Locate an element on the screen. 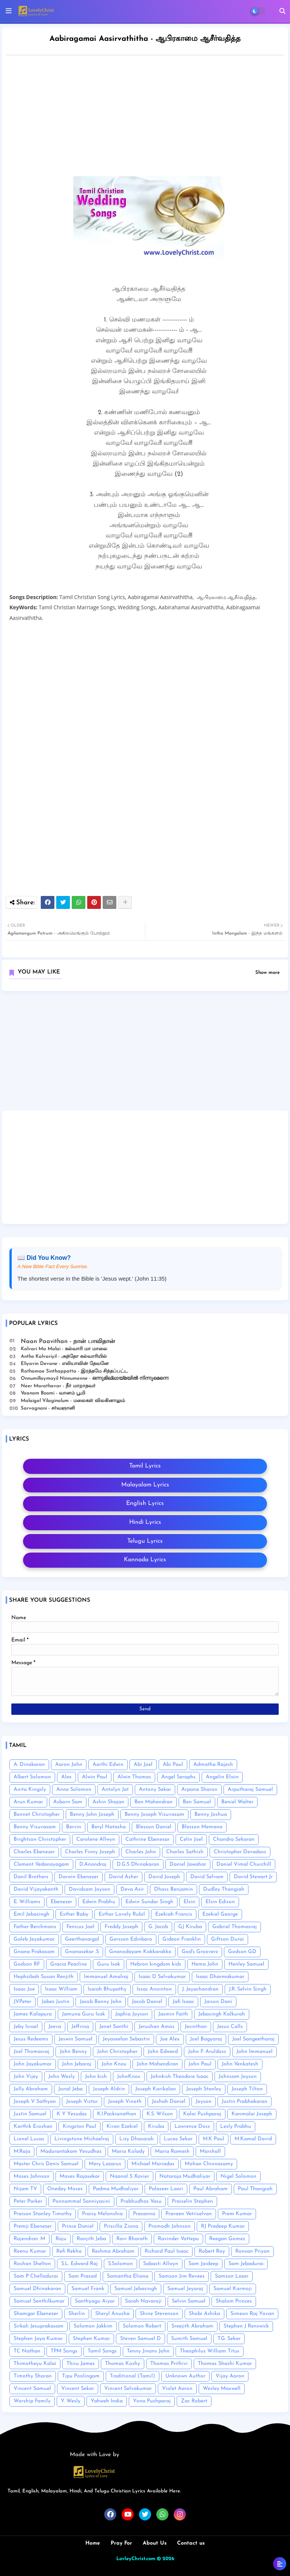 Image resolution: width=290 pixels, height=2576 pixels. Gnanodayam Kokkarakko is located at coordinates (140, 1952).